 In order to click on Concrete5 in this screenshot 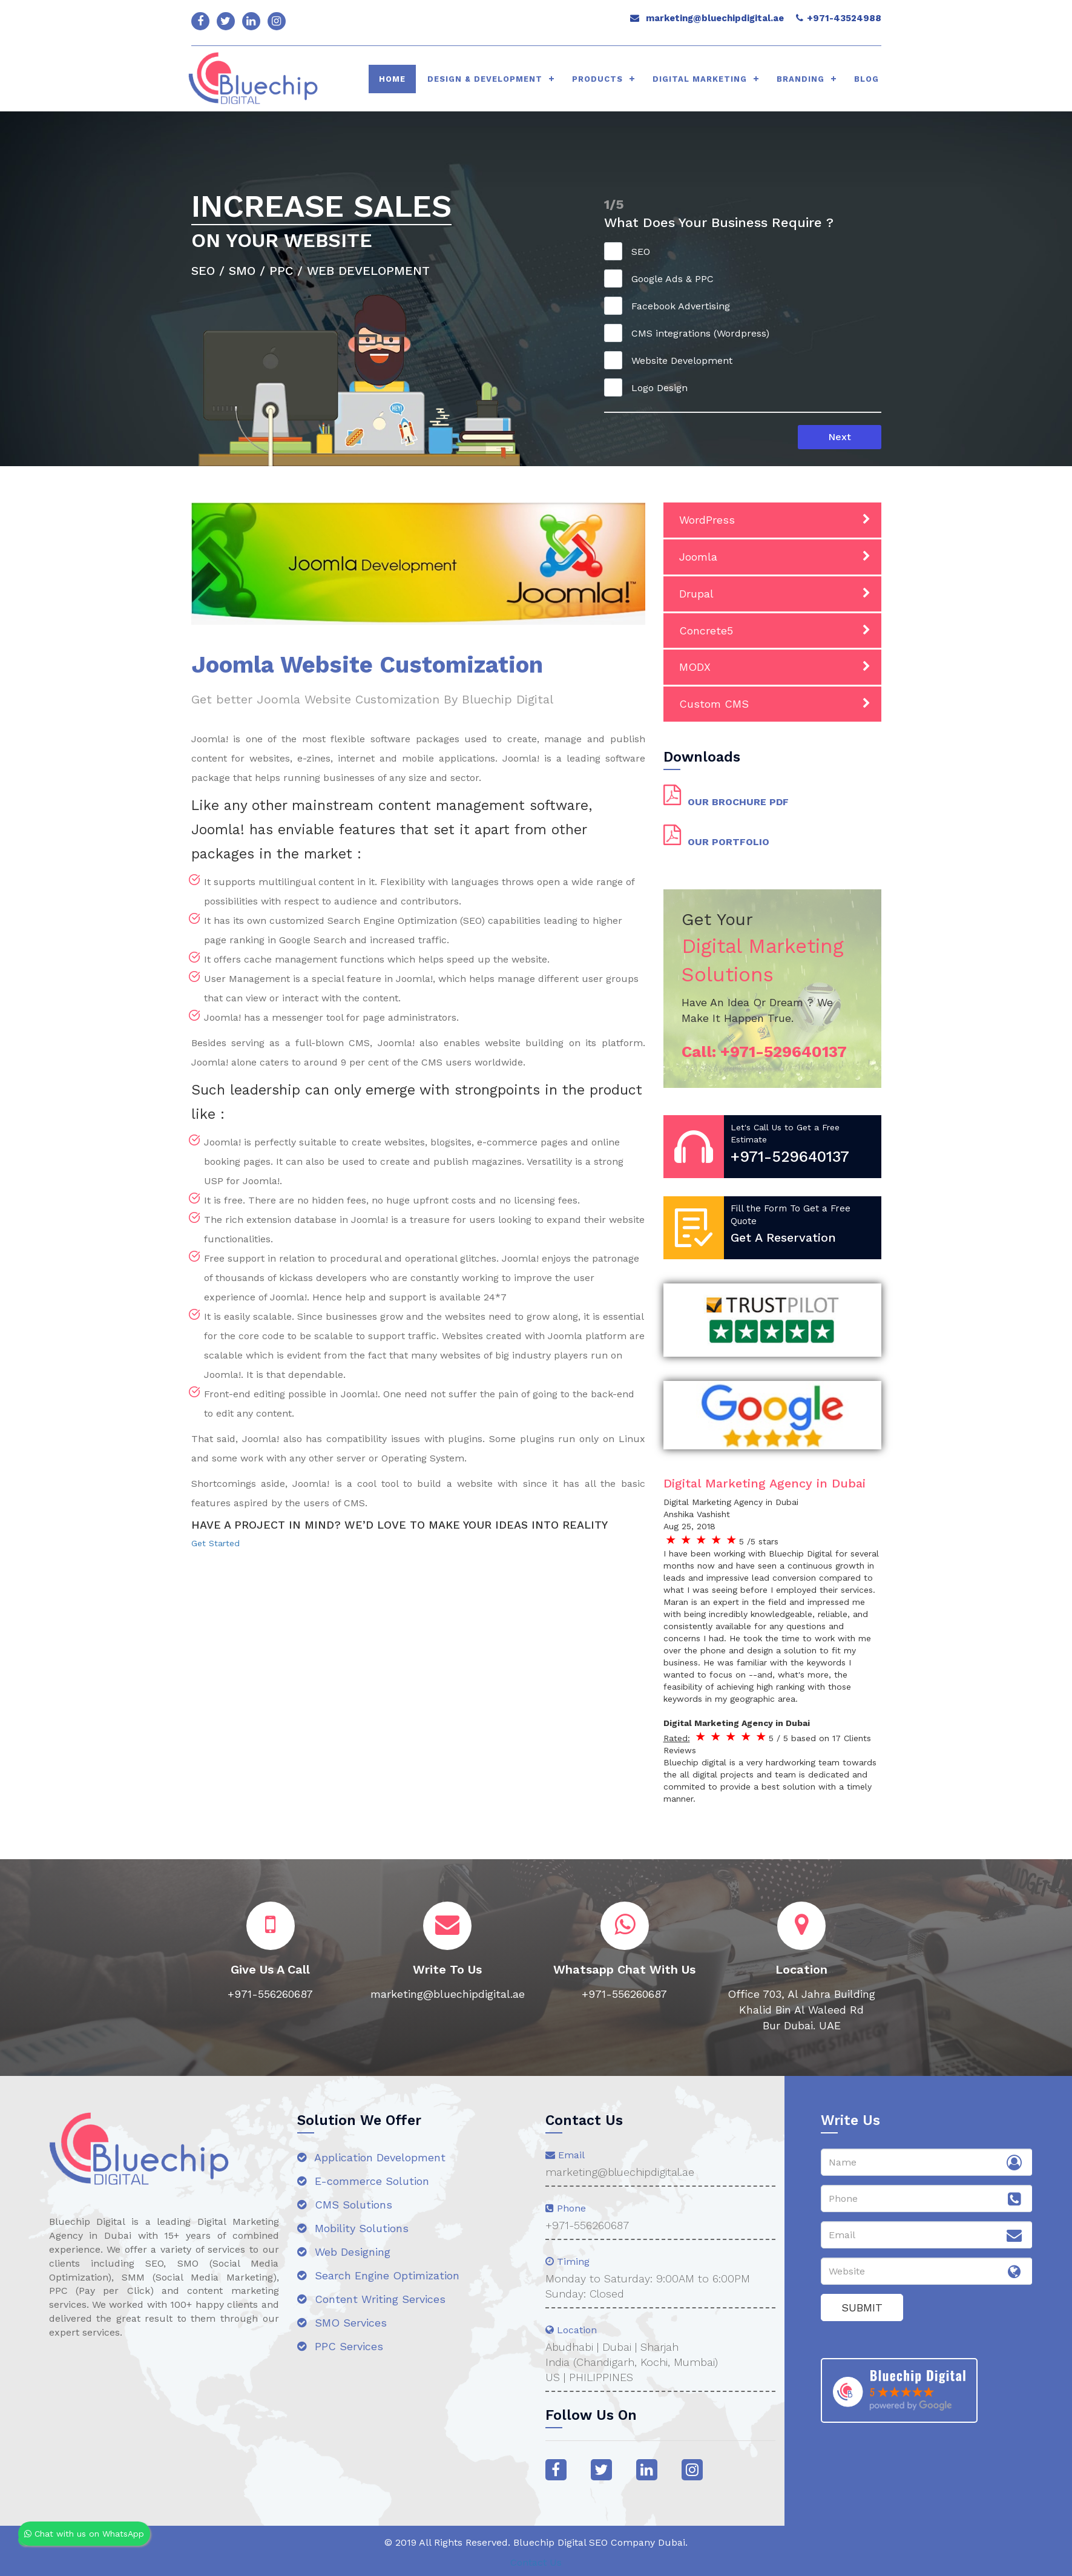, I will do `click(706, 630)`.